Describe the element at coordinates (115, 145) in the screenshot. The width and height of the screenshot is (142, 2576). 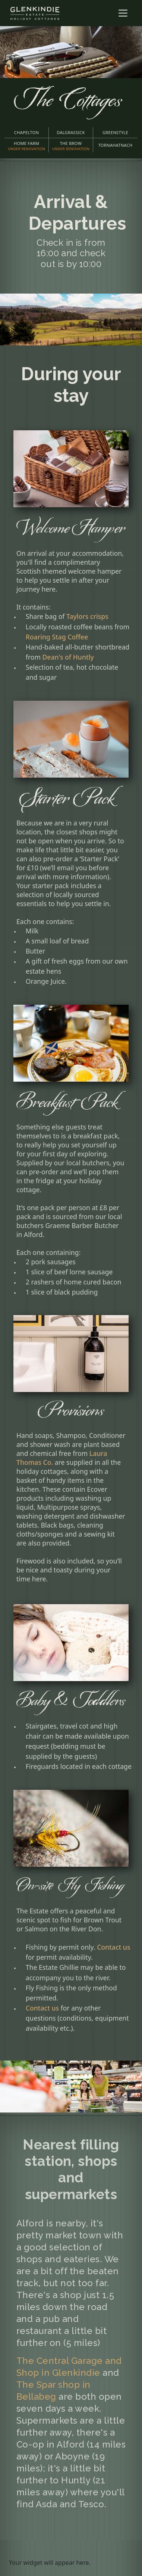
I see `TORNAHATNACH` at that location.